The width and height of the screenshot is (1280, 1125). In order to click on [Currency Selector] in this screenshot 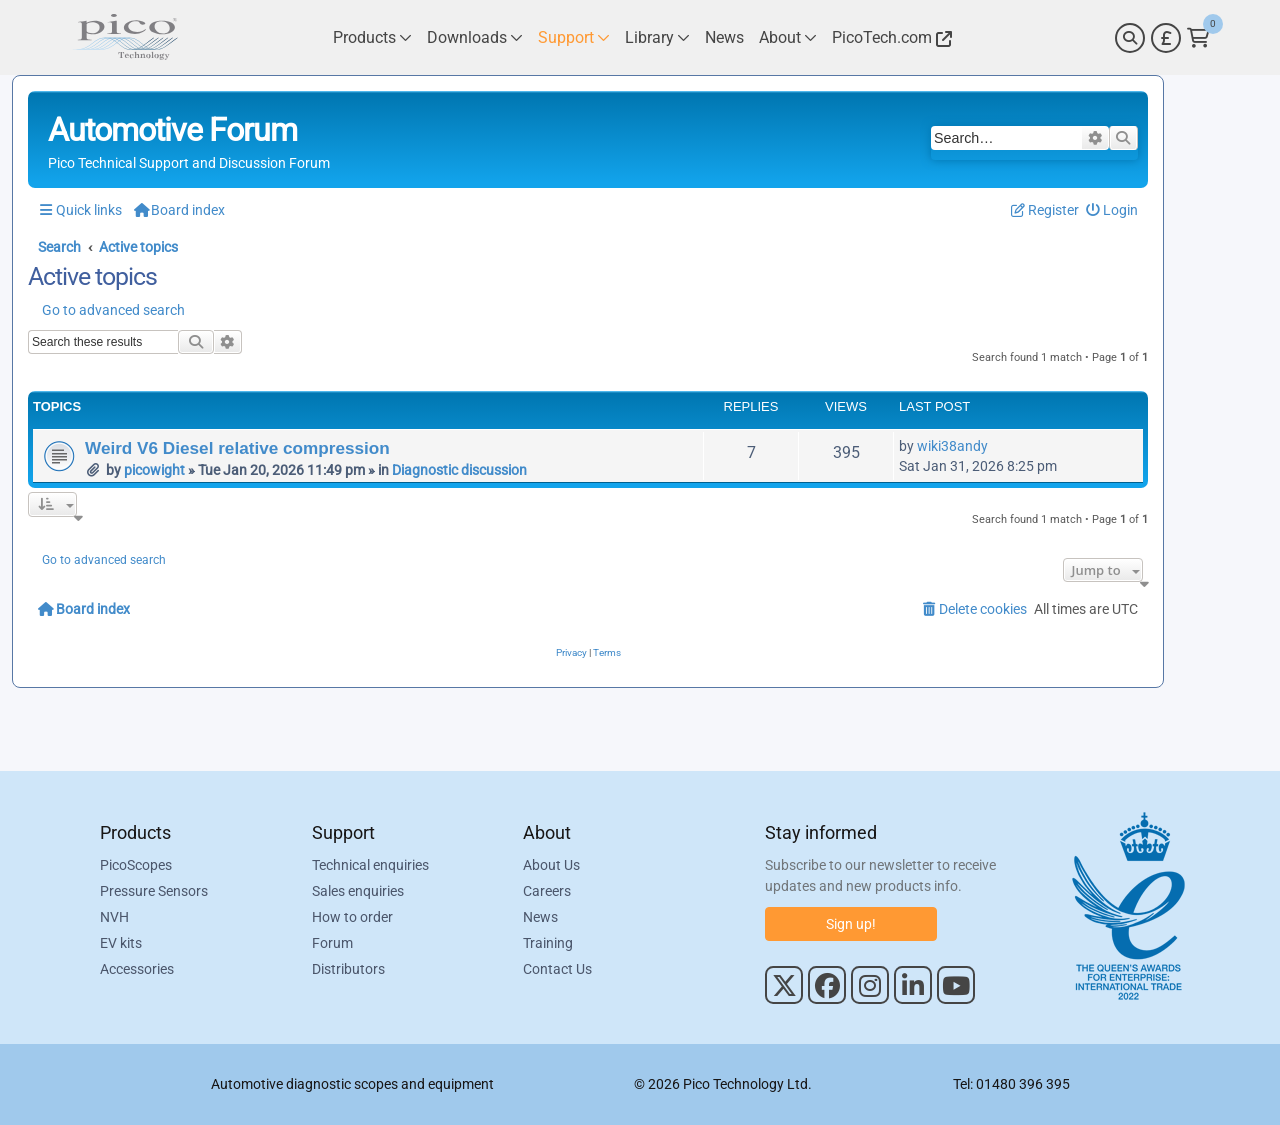, I will do `click(1166, 38)`.